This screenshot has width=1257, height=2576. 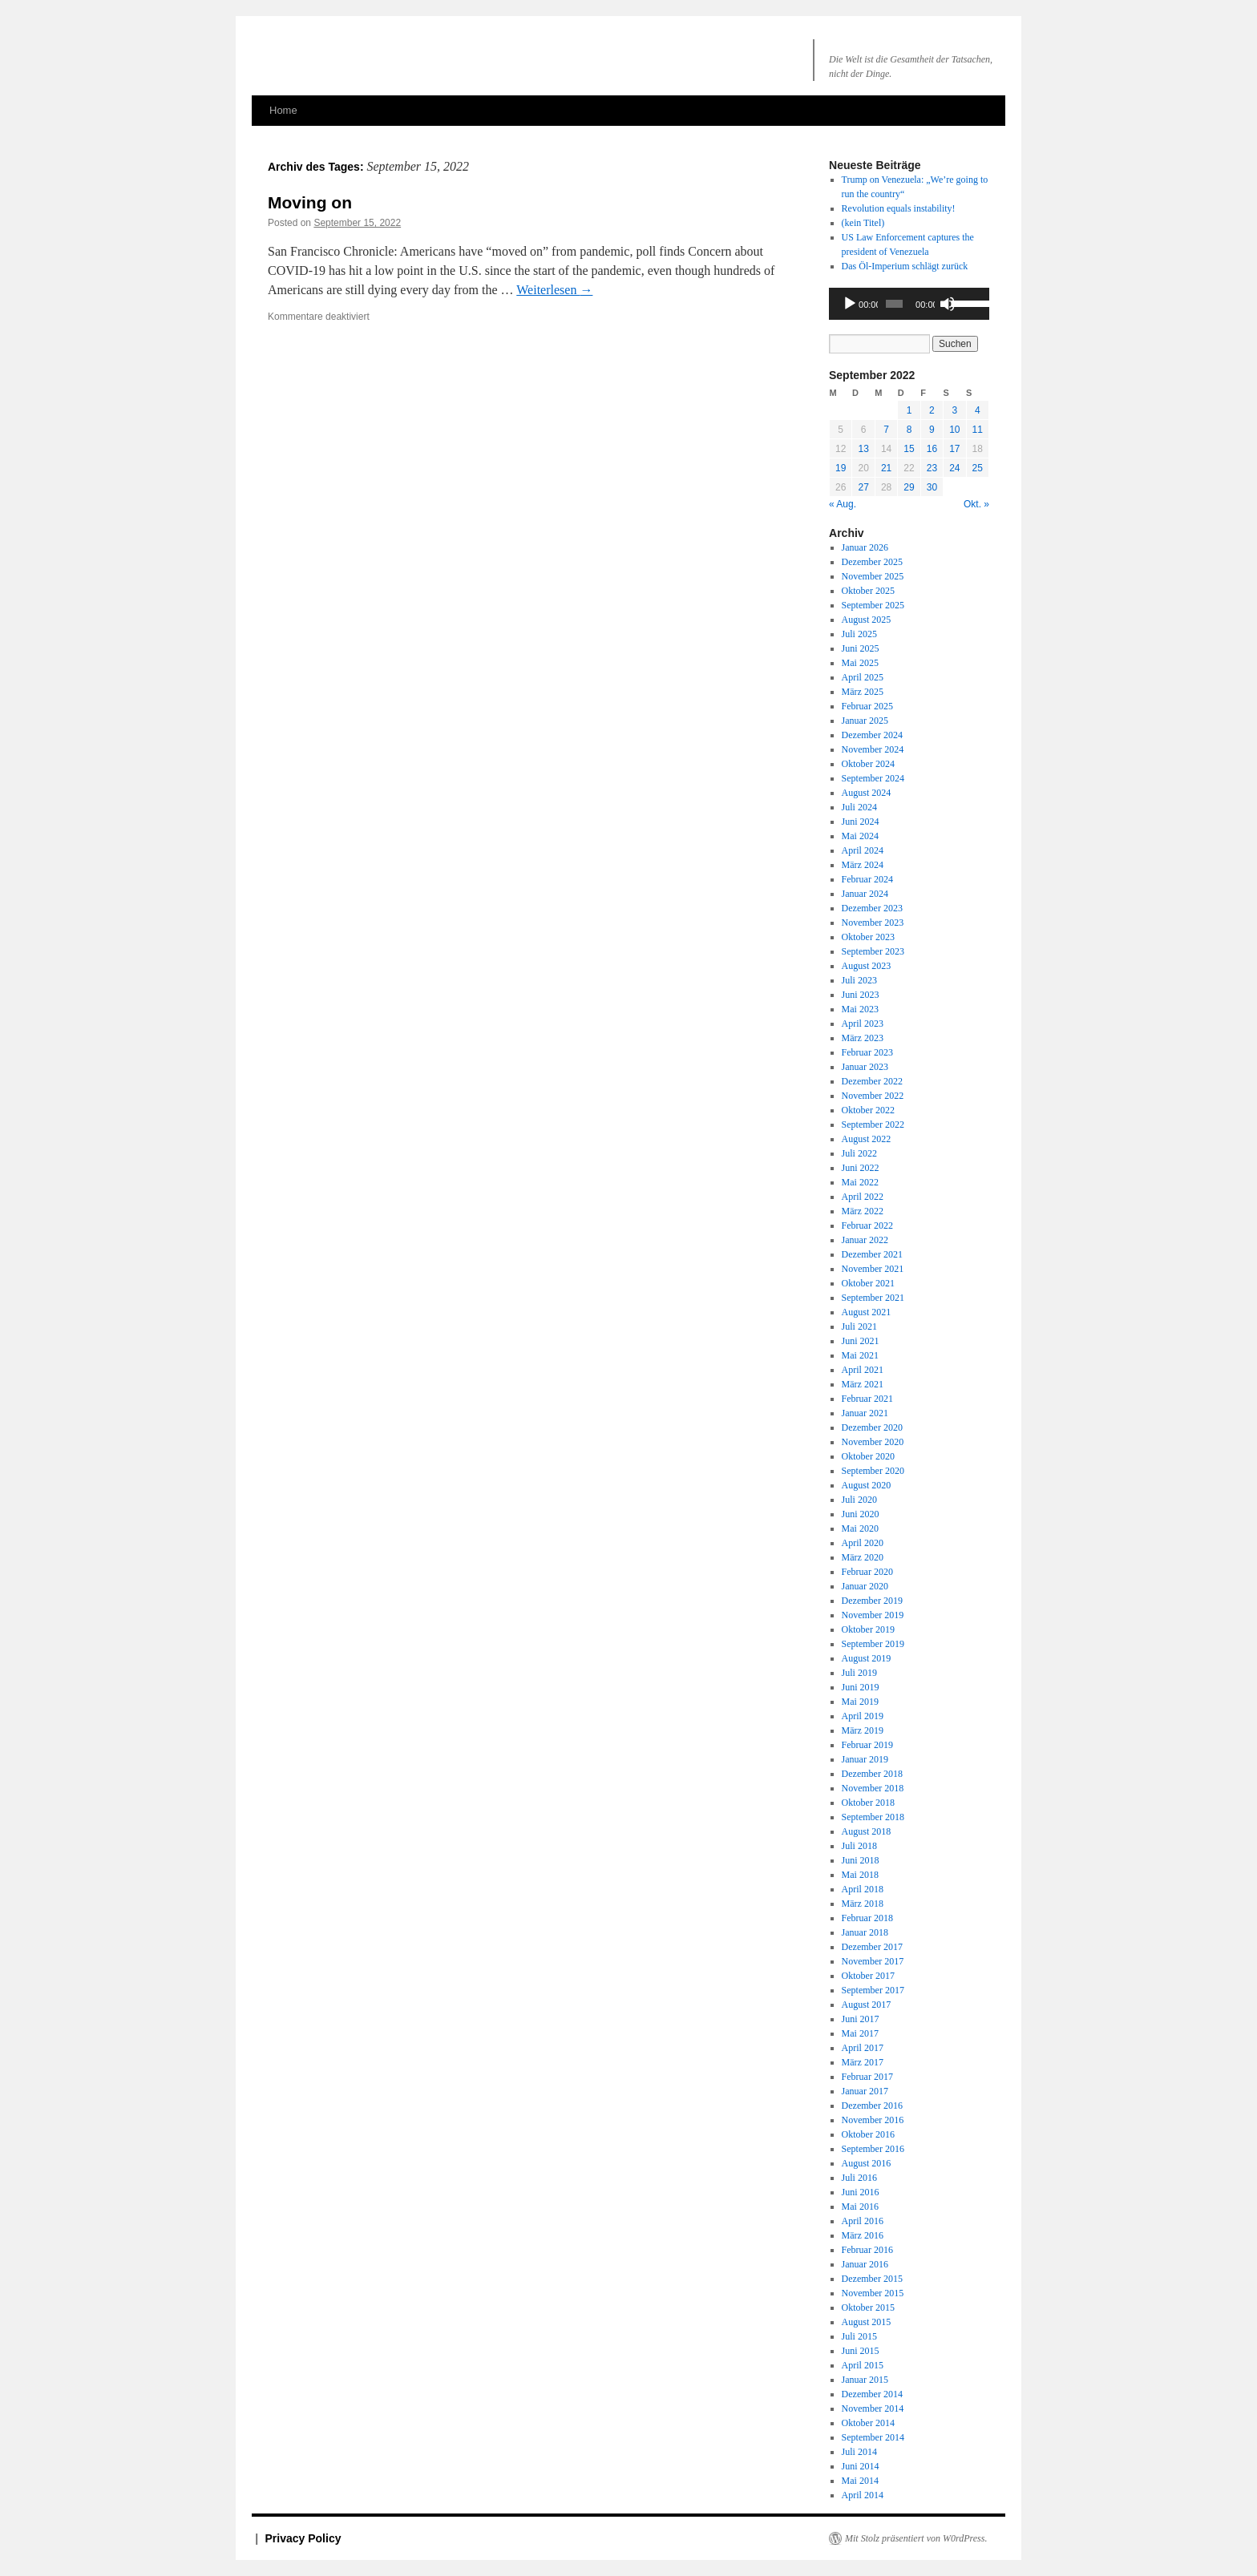 I want to click on November 2024, so click(x=873, y=749).